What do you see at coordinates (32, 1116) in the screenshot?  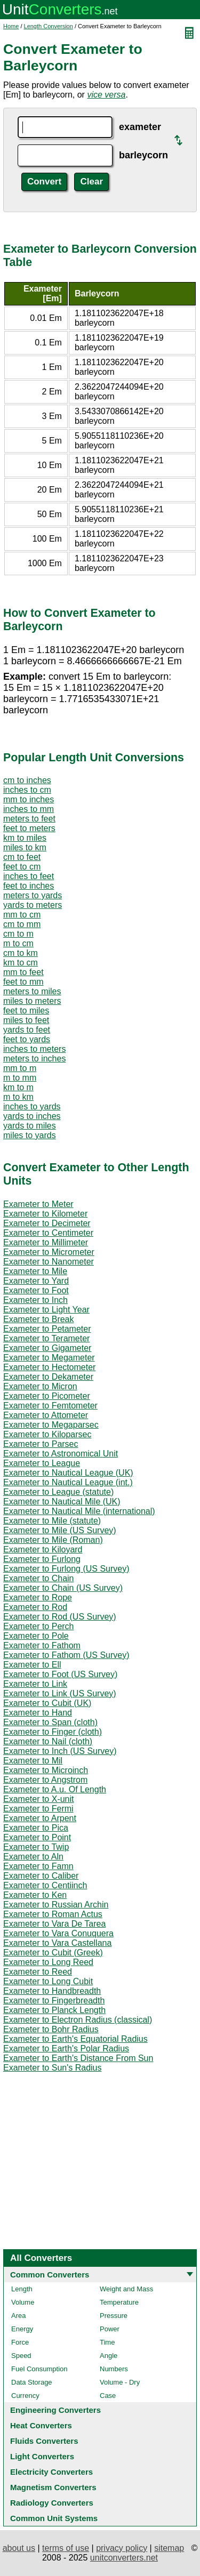 I see `yards to inches` at bounding box center [32, 1116].